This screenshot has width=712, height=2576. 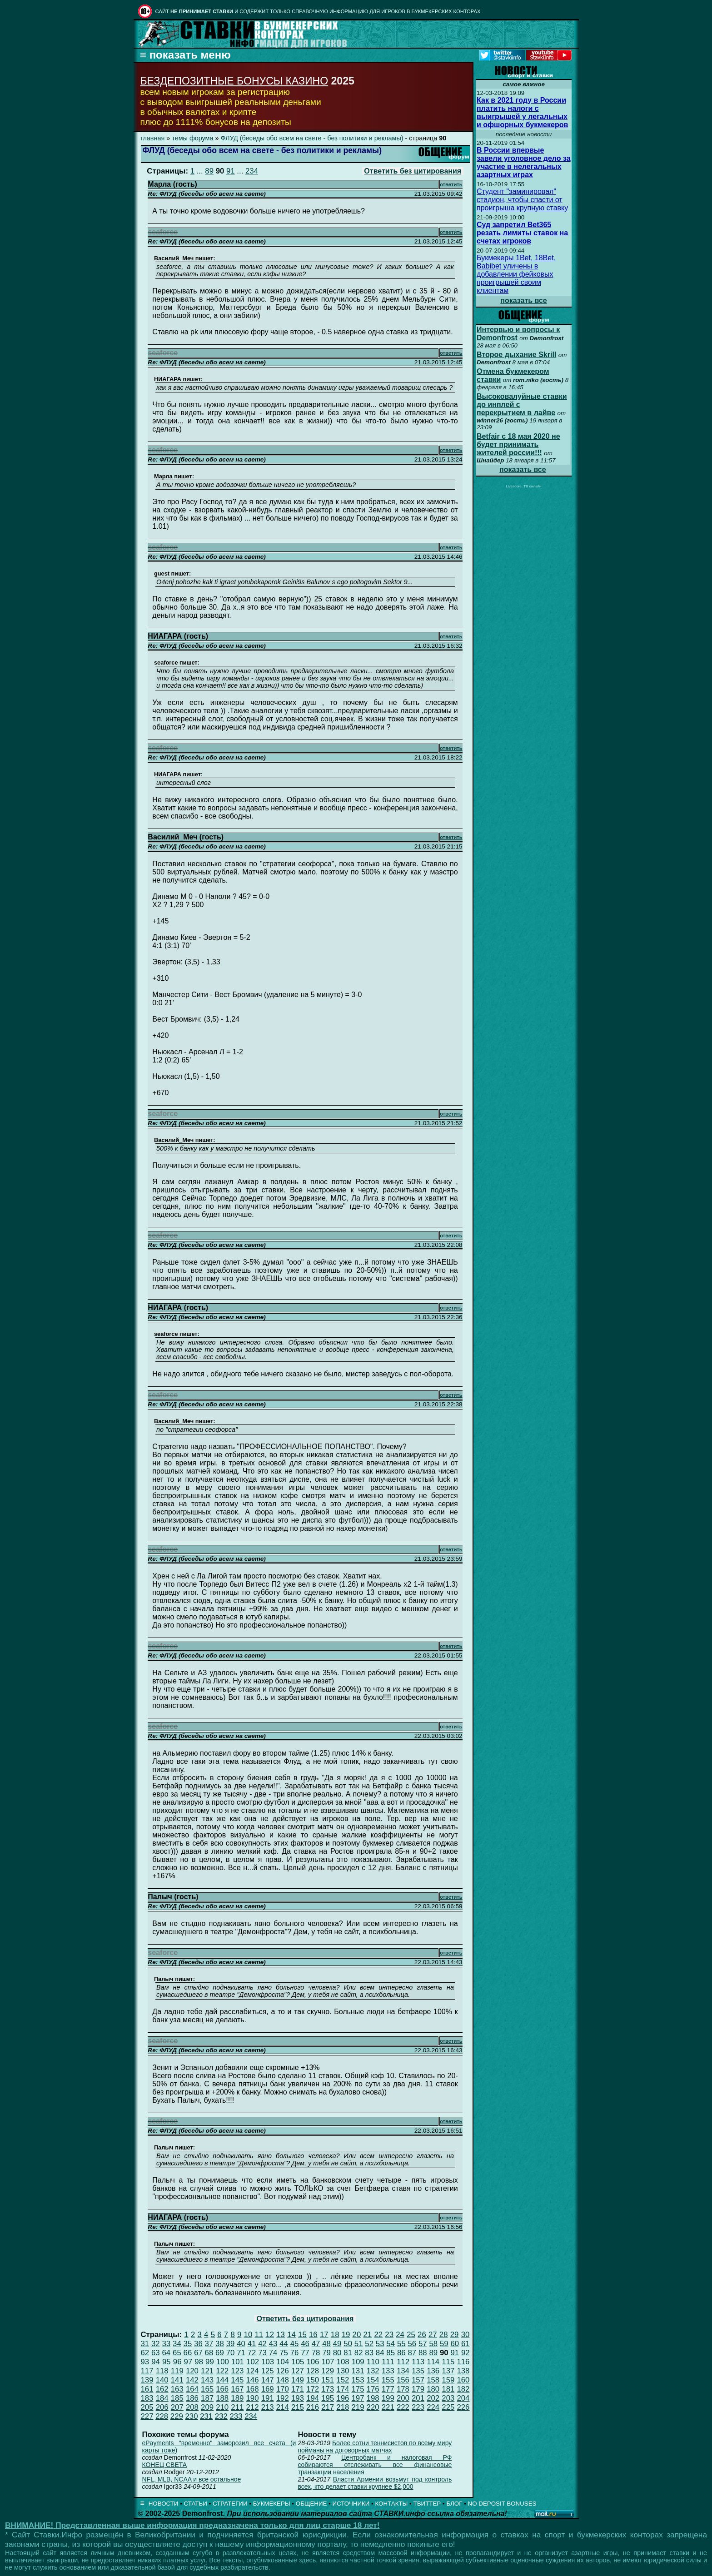 What do you see at coordinates (262, 2343) in the screenshot?
I see `42` at bounding box center [262, 2343].